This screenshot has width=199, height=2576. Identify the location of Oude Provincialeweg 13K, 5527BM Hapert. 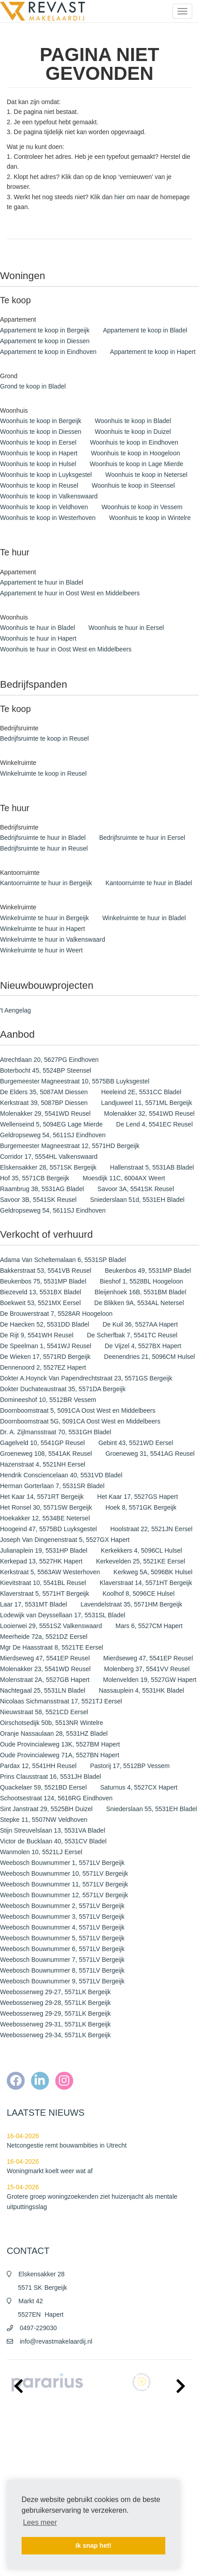
(60, 1744).